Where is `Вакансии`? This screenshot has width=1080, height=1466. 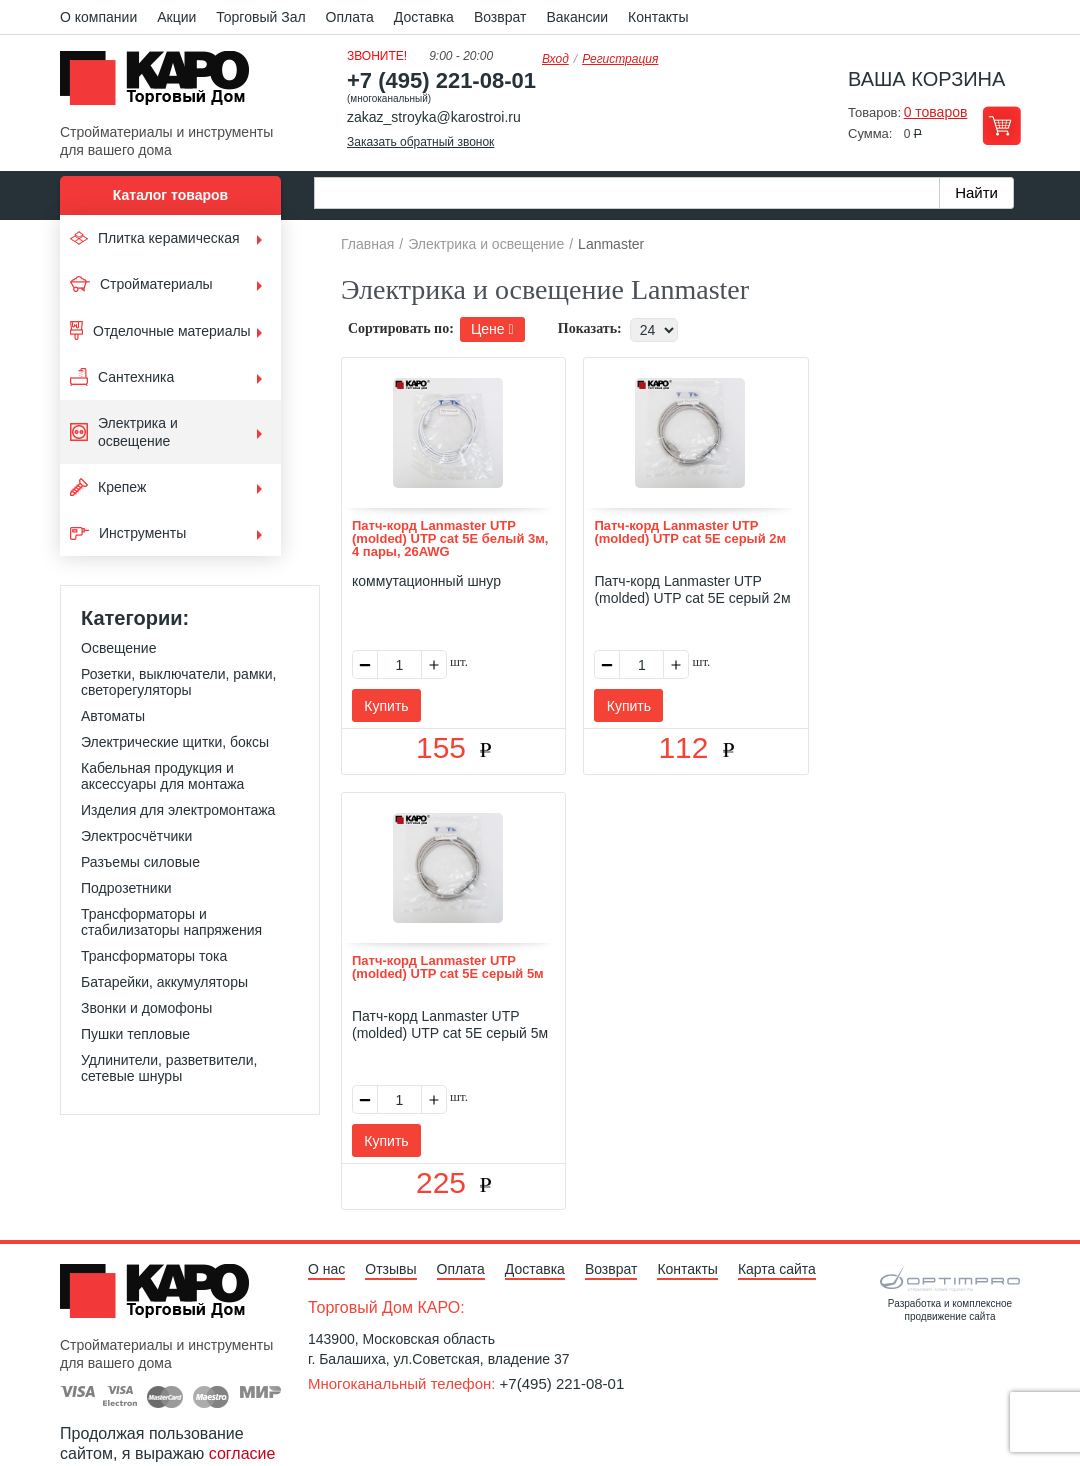 Вакансии is located at coordinates (577, 17).